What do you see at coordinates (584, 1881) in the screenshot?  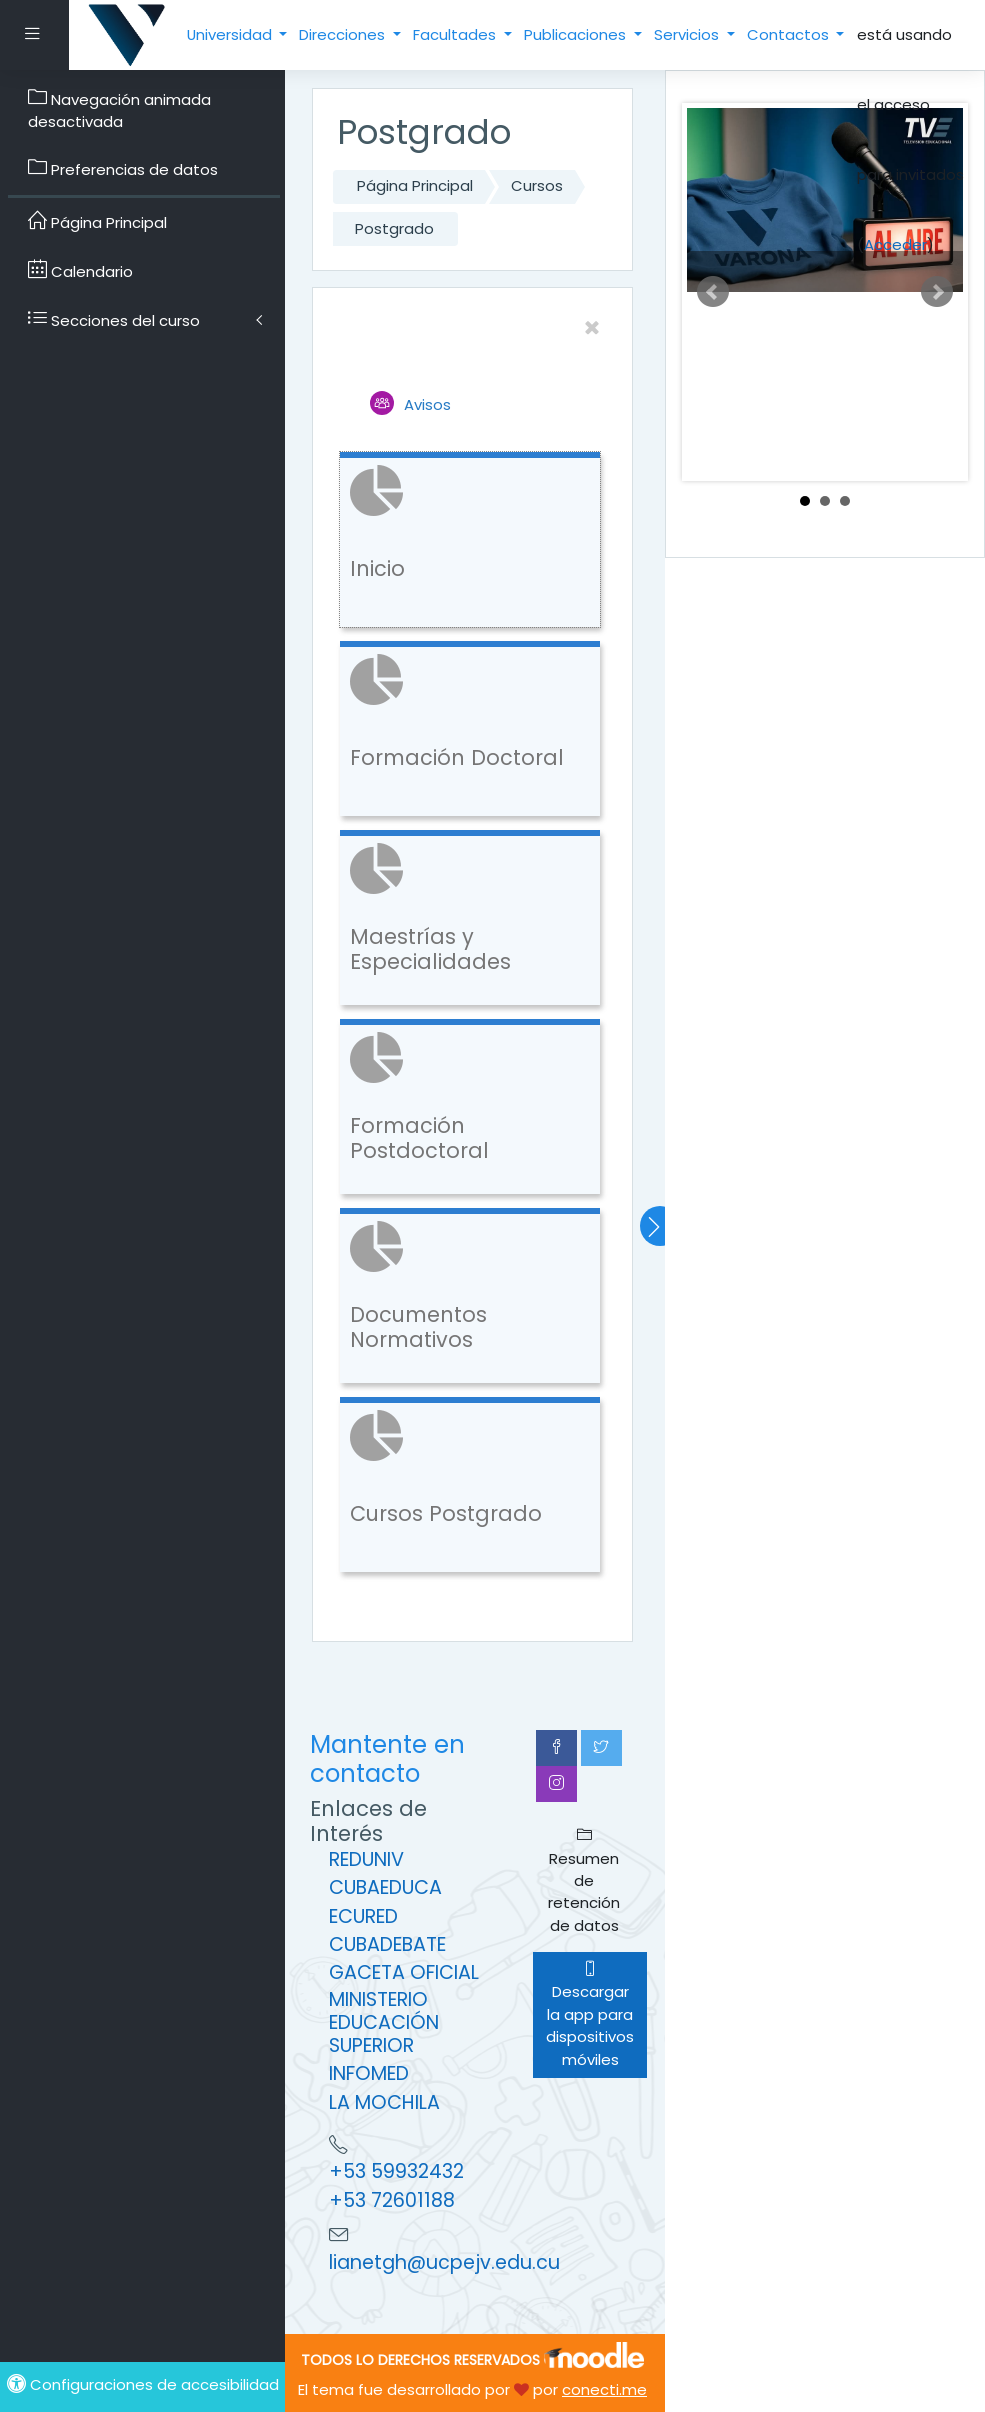 I see `Resumen de retención de datos` at bounding box center [584, 1881].